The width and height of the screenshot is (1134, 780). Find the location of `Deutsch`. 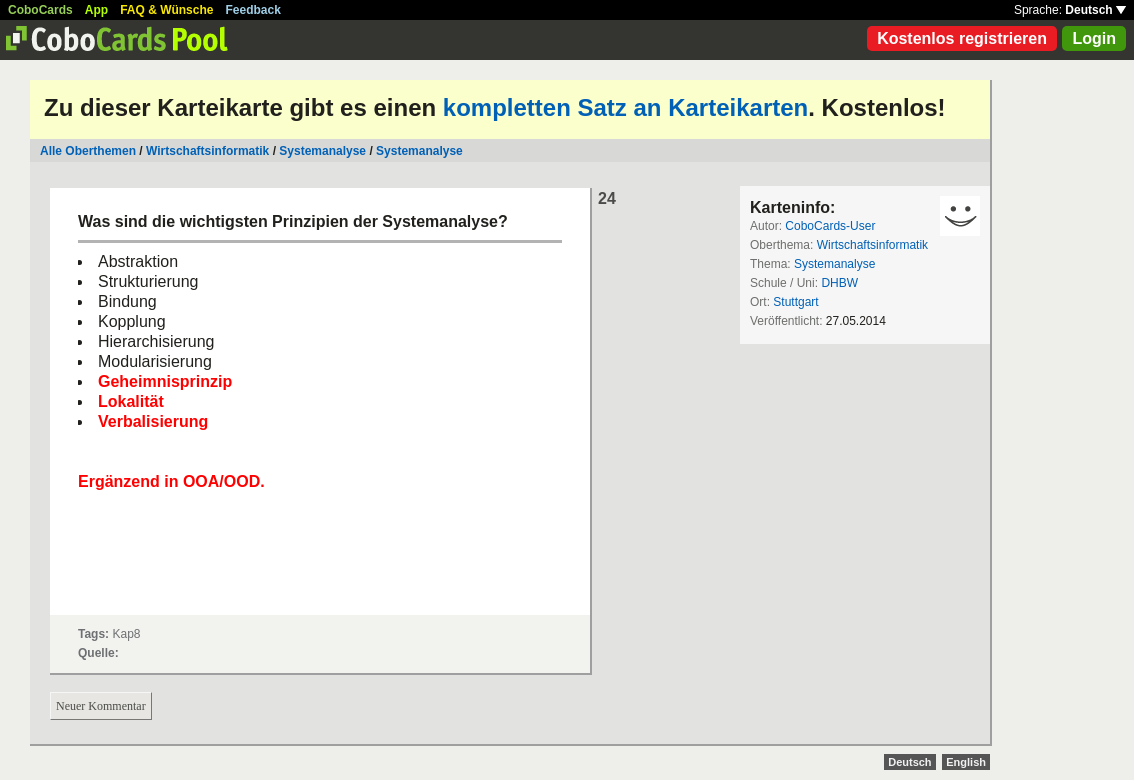

Deutsch is located at coordinates (1095, 10).